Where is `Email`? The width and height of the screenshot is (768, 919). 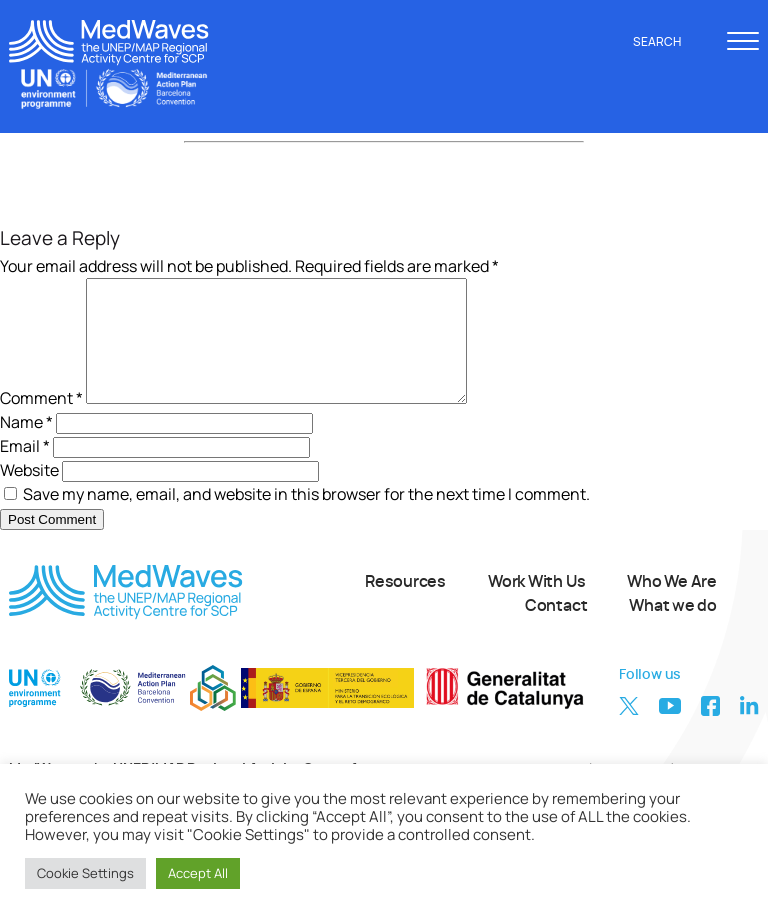 Email is located at coordinates (25, 470).